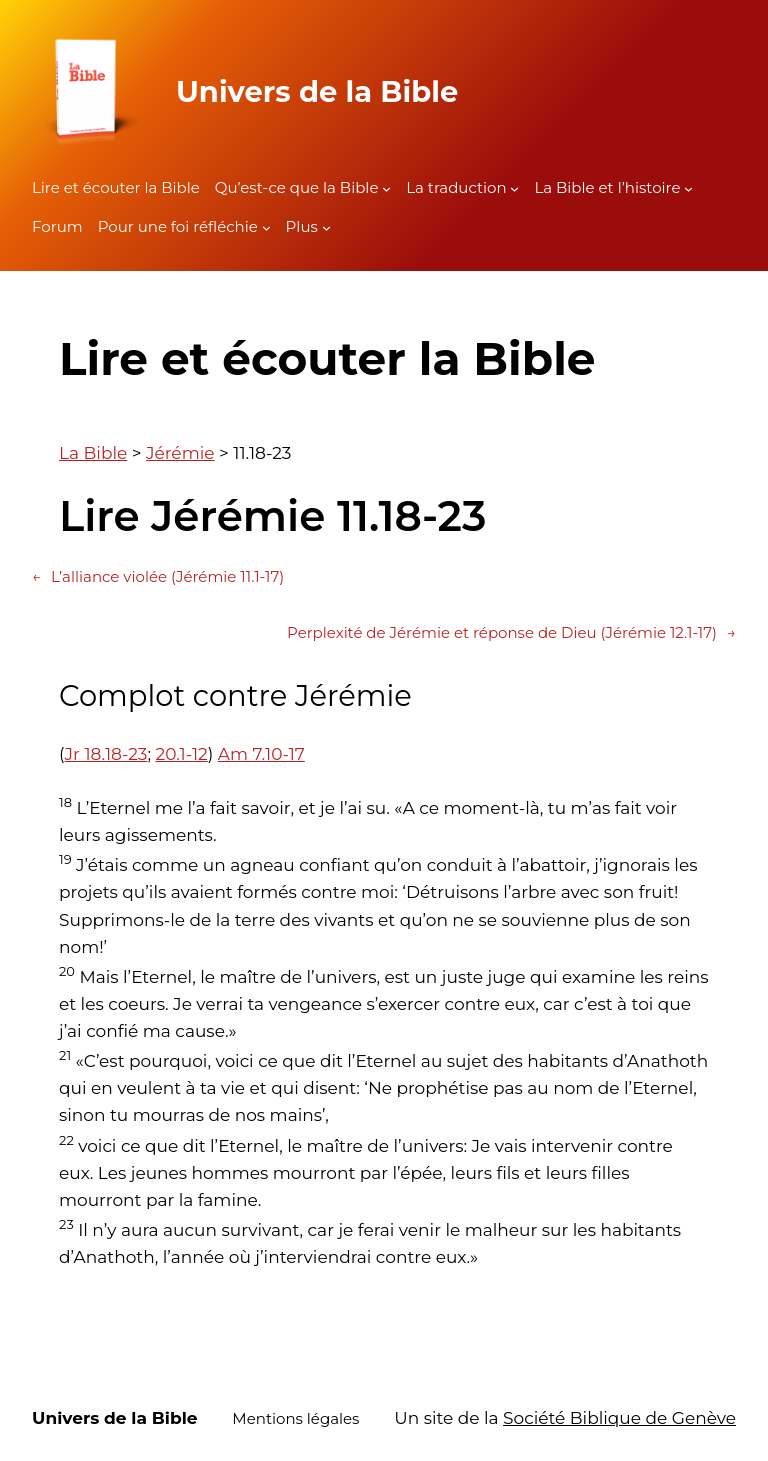 This screenshot has width=768, height=1461. What do you see at coordinates (106, 754) in the screenshot?
I see `Jr 18.18-23` at bounding box center [106, 754].